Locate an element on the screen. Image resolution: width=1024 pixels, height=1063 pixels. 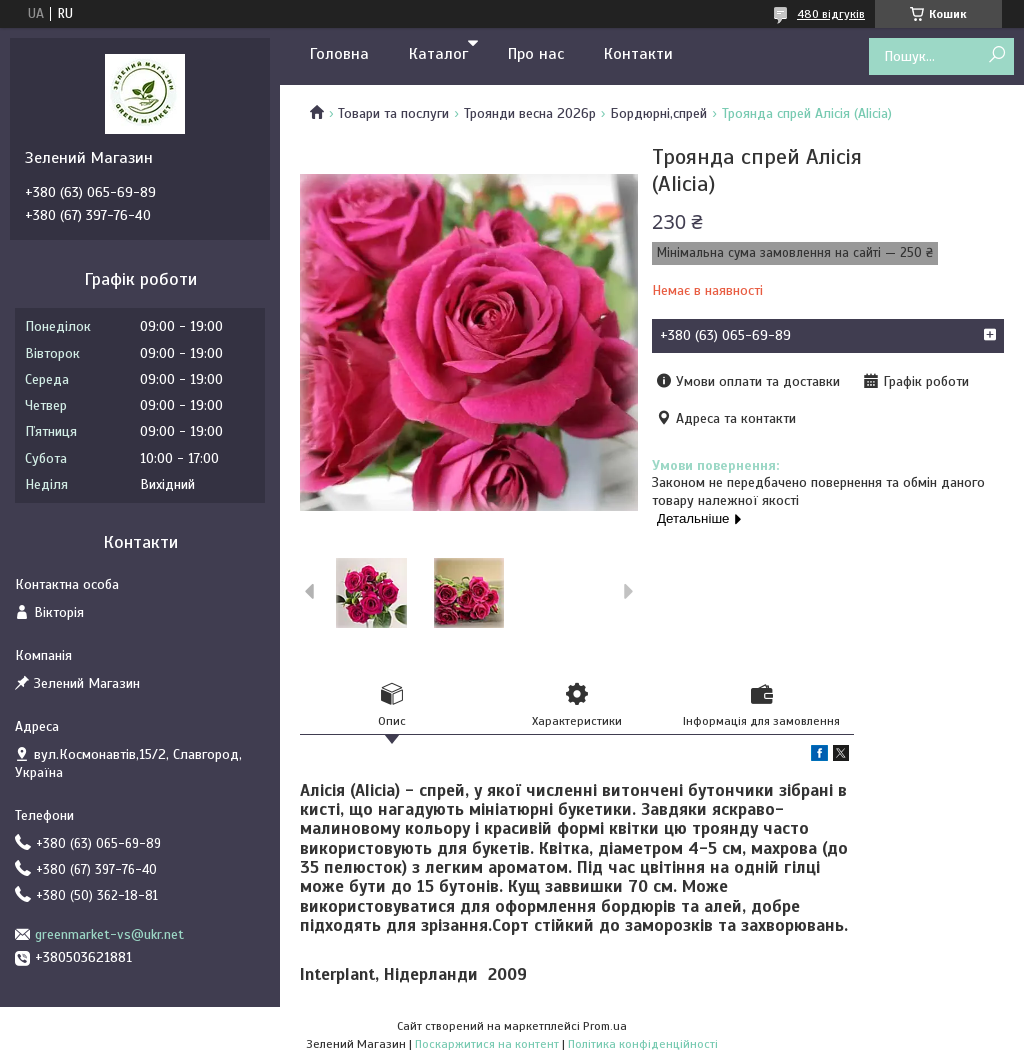
[Шукати] is located at coordinates (996, 55).